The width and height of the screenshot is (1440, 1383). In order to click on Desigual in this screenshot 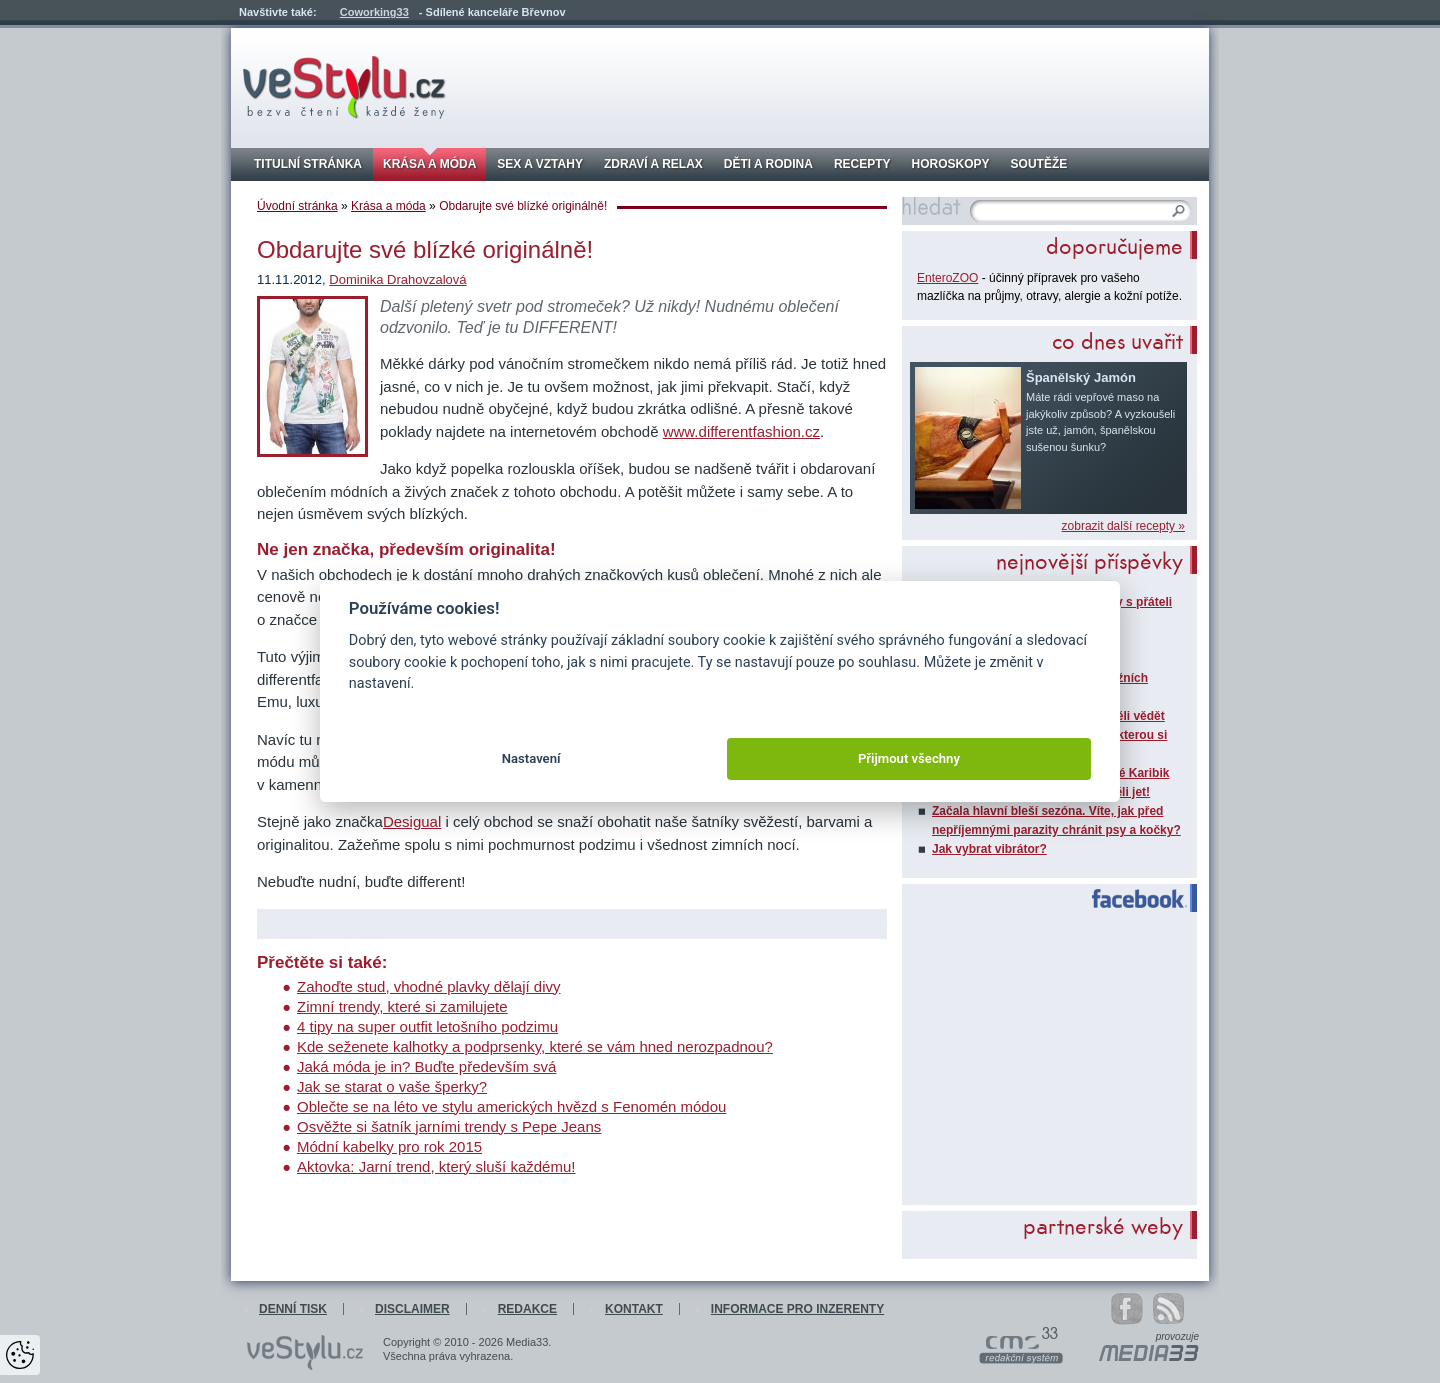, I will do `click(412, 821)`.